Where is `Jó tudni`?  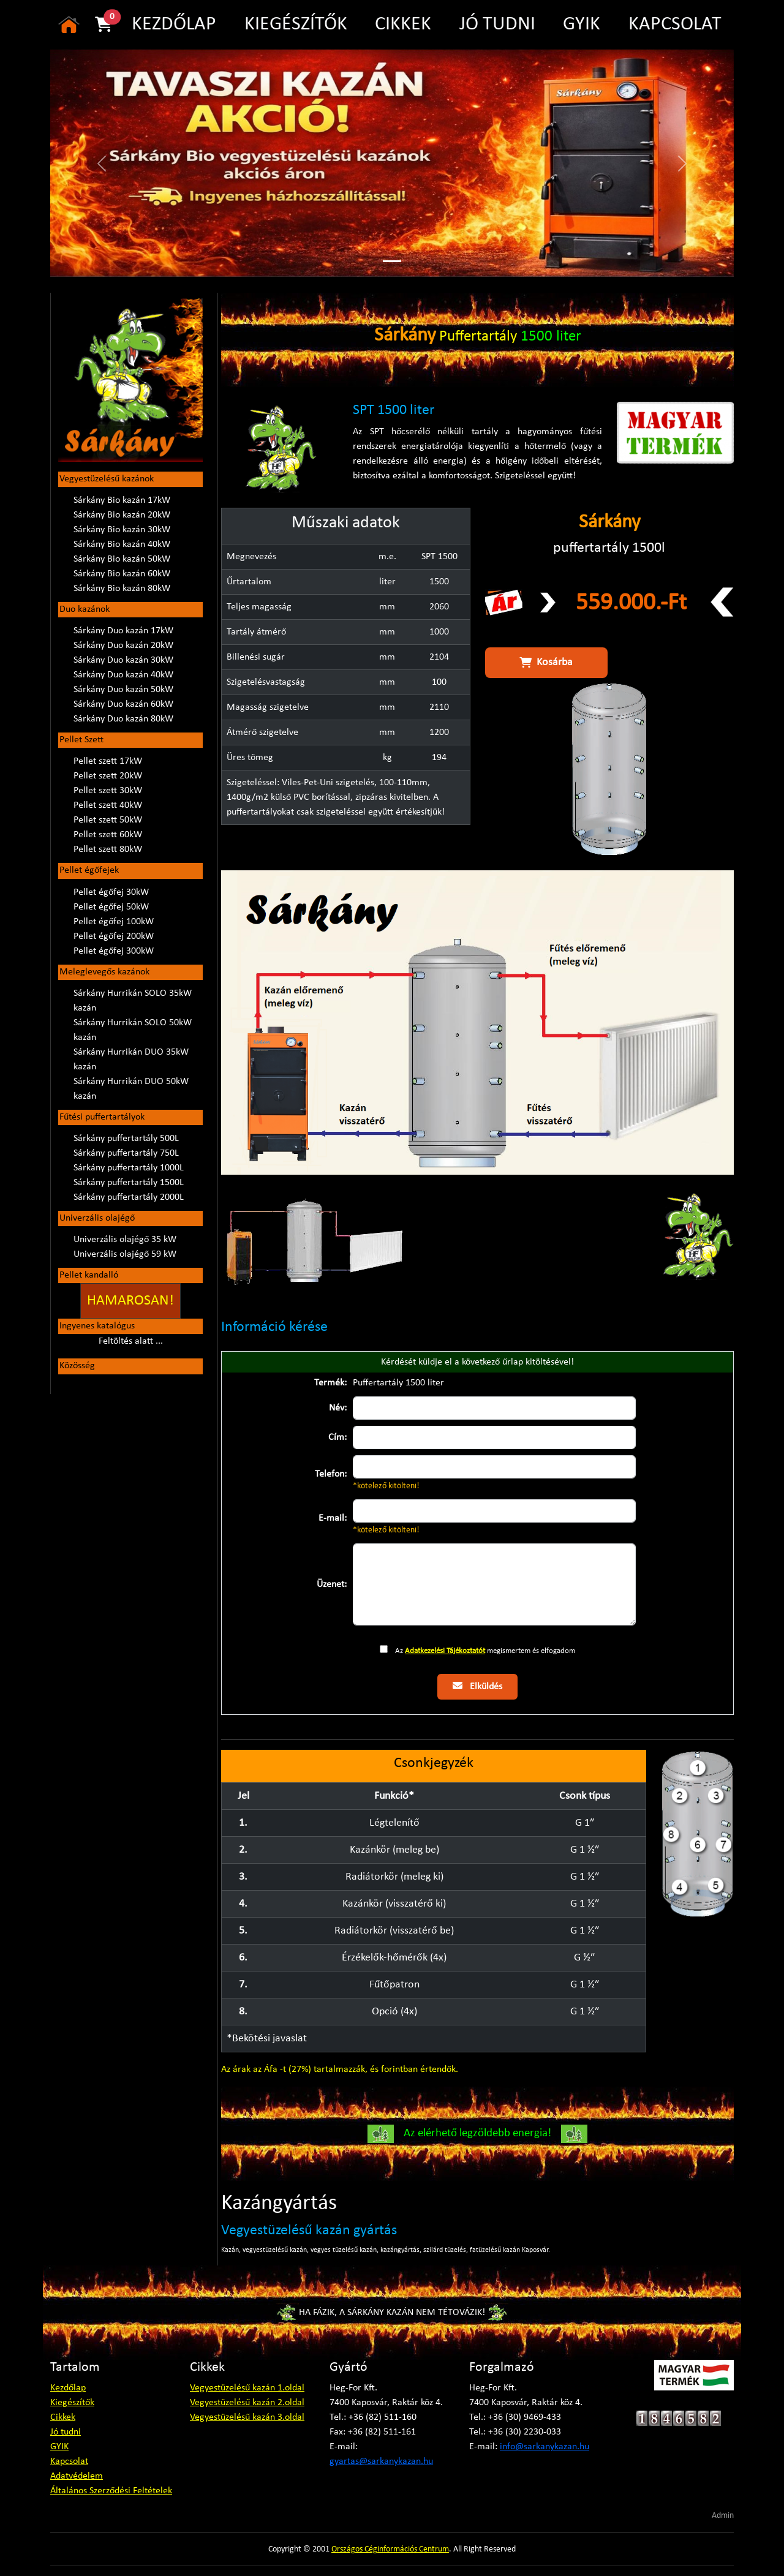 Jó tudni is located at coordinates (65, 2432).